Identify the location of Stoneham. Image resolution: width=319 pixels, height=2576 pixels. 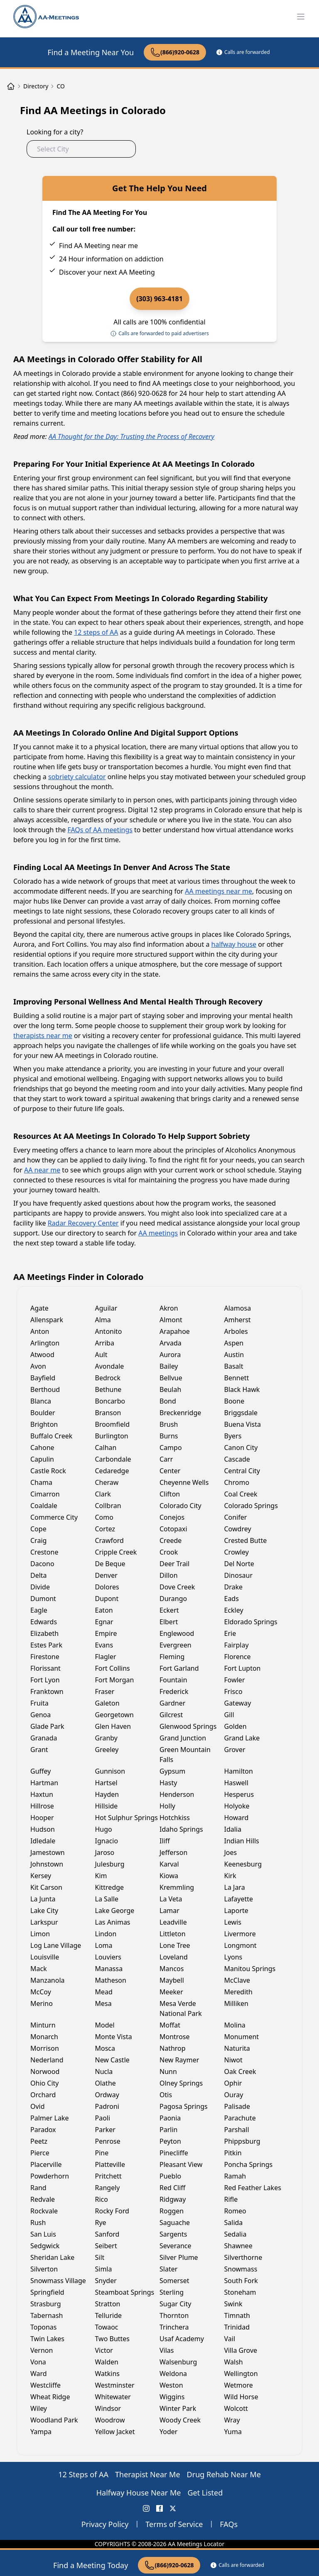
(240, 2292).